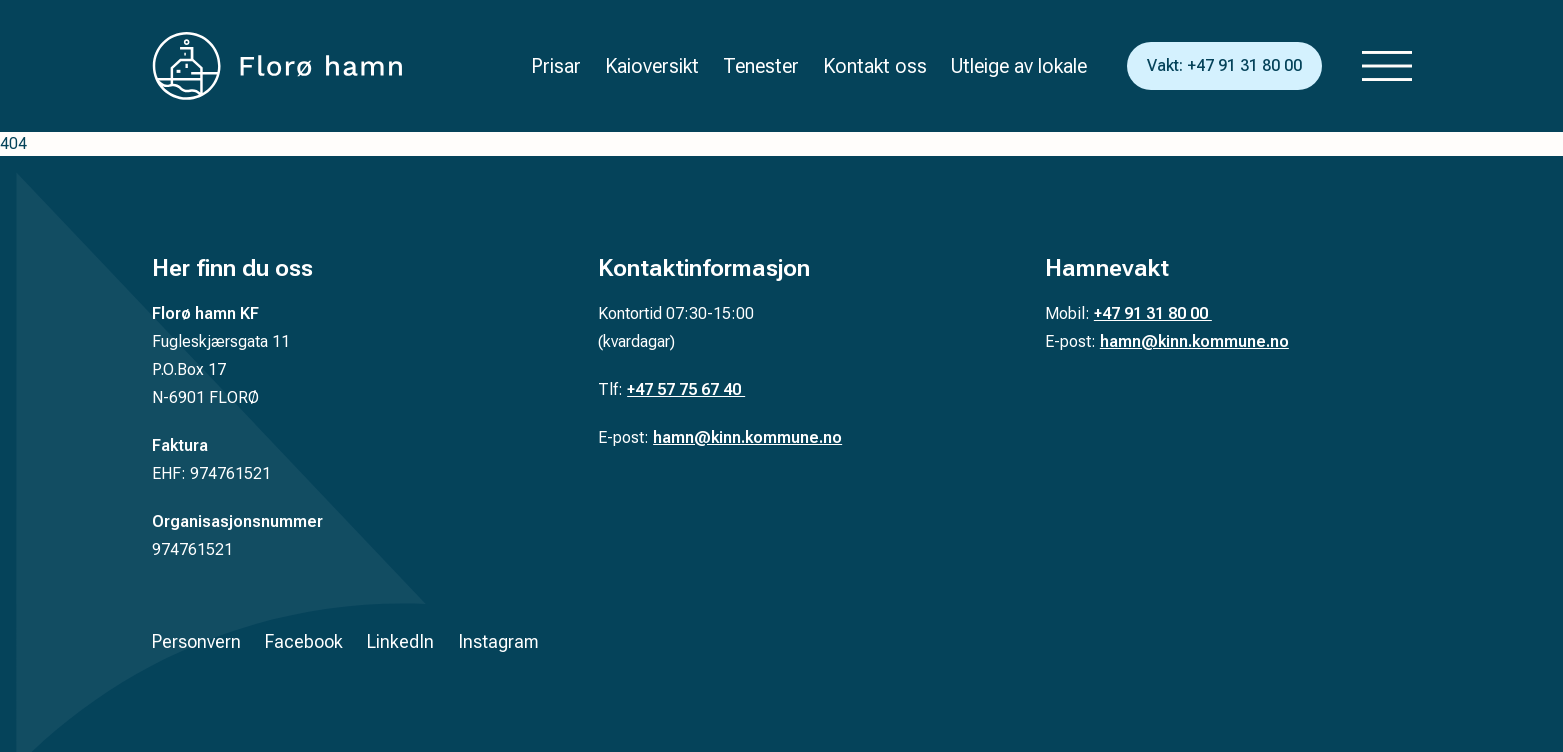 This screenshot has width=1563, height=752. Describe the element at coordinates (652, 66) in the screenshot. I see `Kaioversikt` at that location.